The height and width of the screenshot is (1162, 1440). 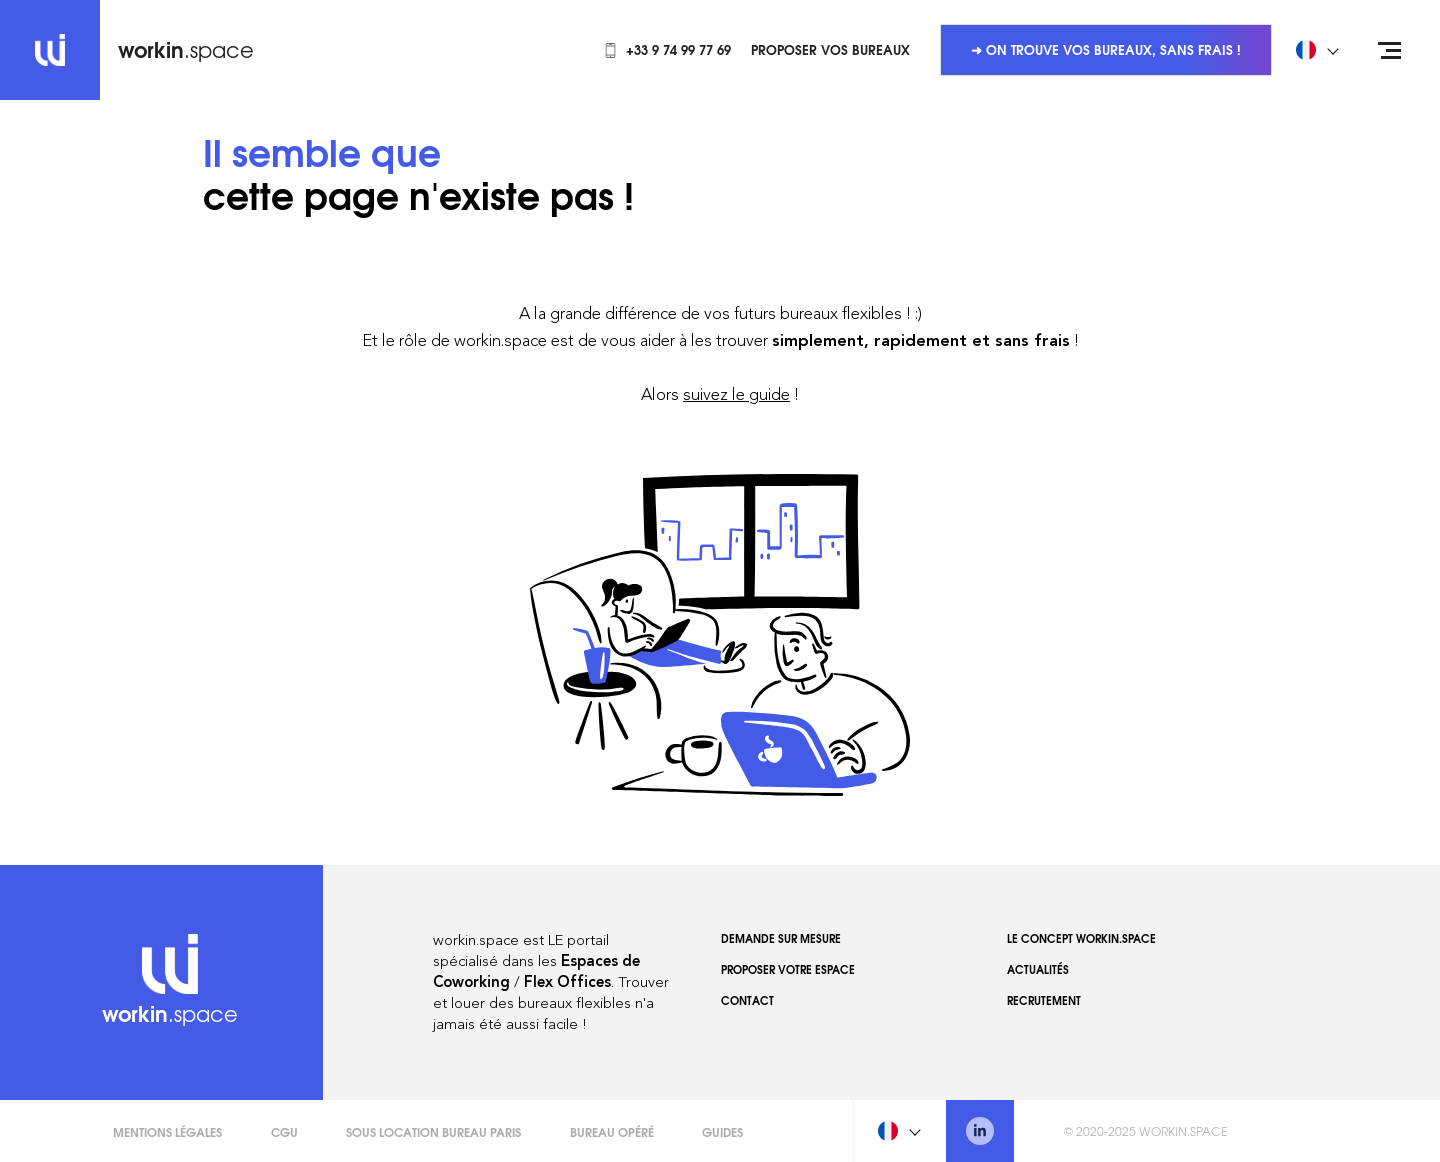 I want to click on ➜ On trouve vos bureaux, sans frais !, so click(x=1106, y=49).